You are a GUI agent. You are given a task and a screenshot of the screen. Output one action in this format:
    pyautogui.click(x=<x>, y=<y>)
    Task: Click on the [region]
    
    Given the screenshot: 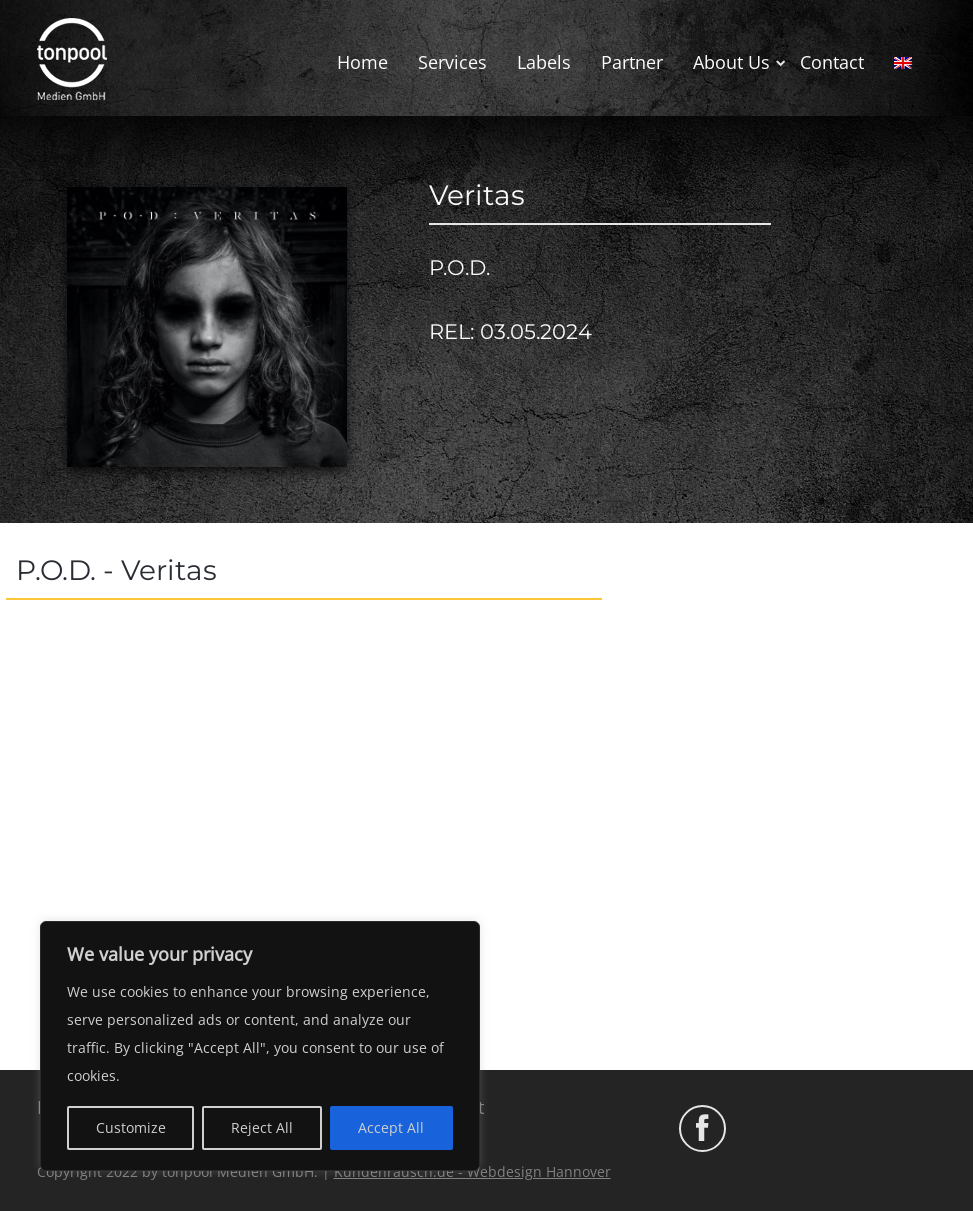 What is the action you would take?
    pyautogui.click(x=260, y=1046)
    